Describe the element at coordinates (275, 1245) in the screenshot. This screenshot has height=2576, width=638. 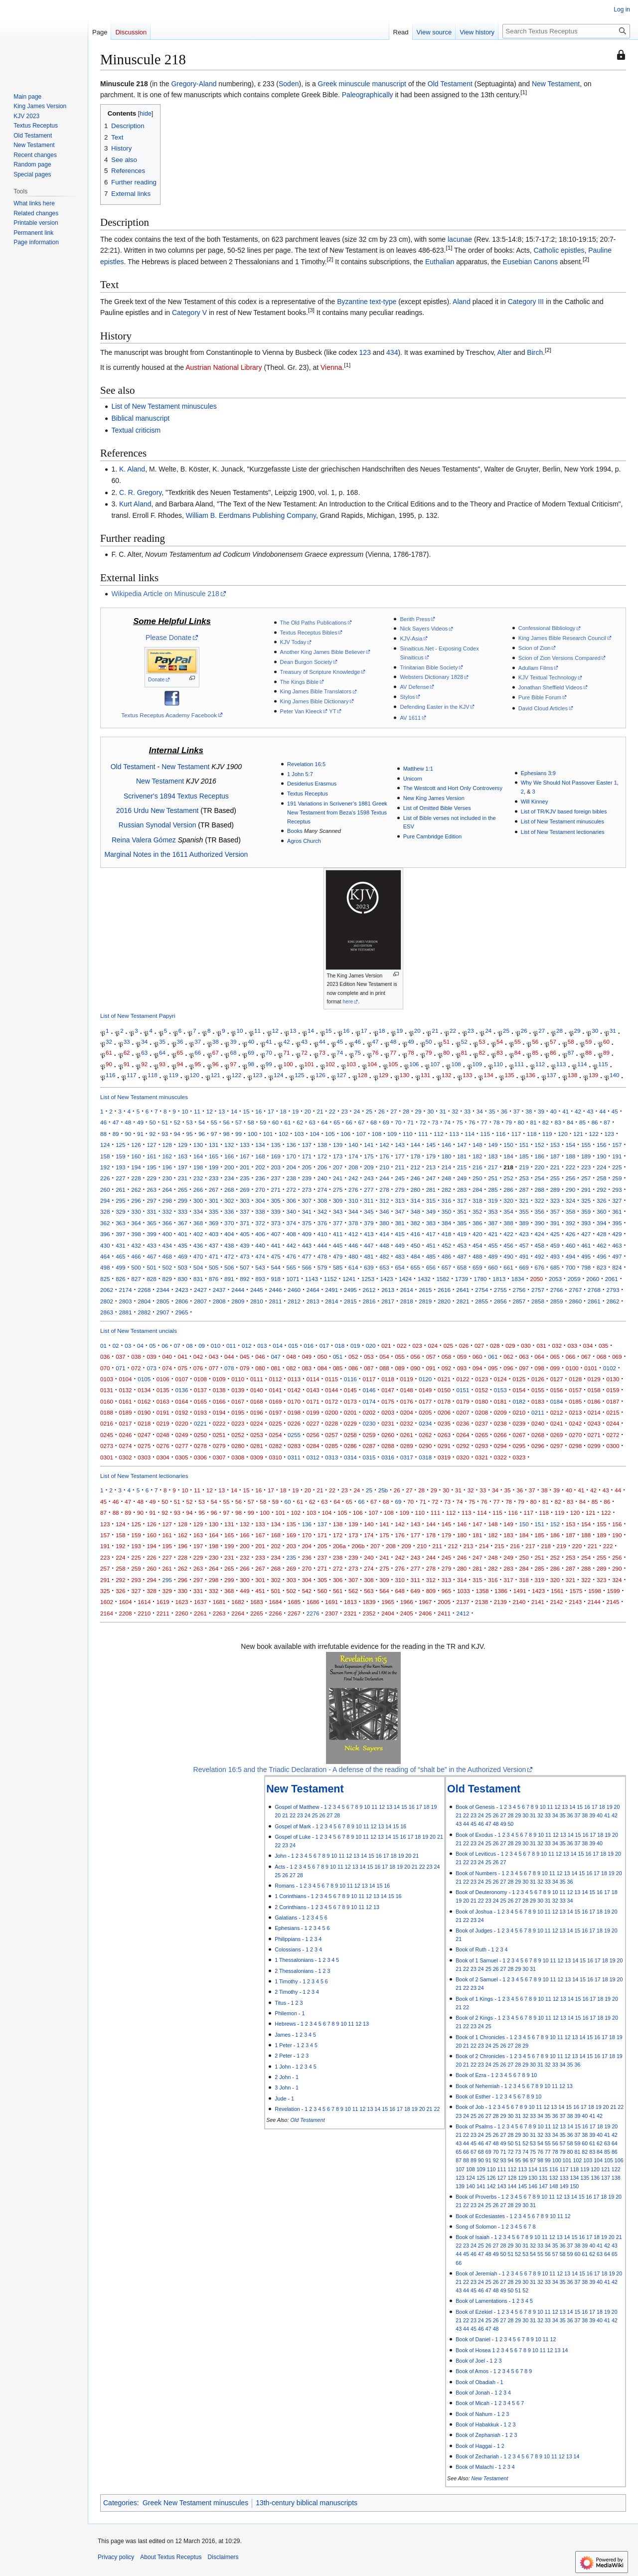
I see `441` at that location.